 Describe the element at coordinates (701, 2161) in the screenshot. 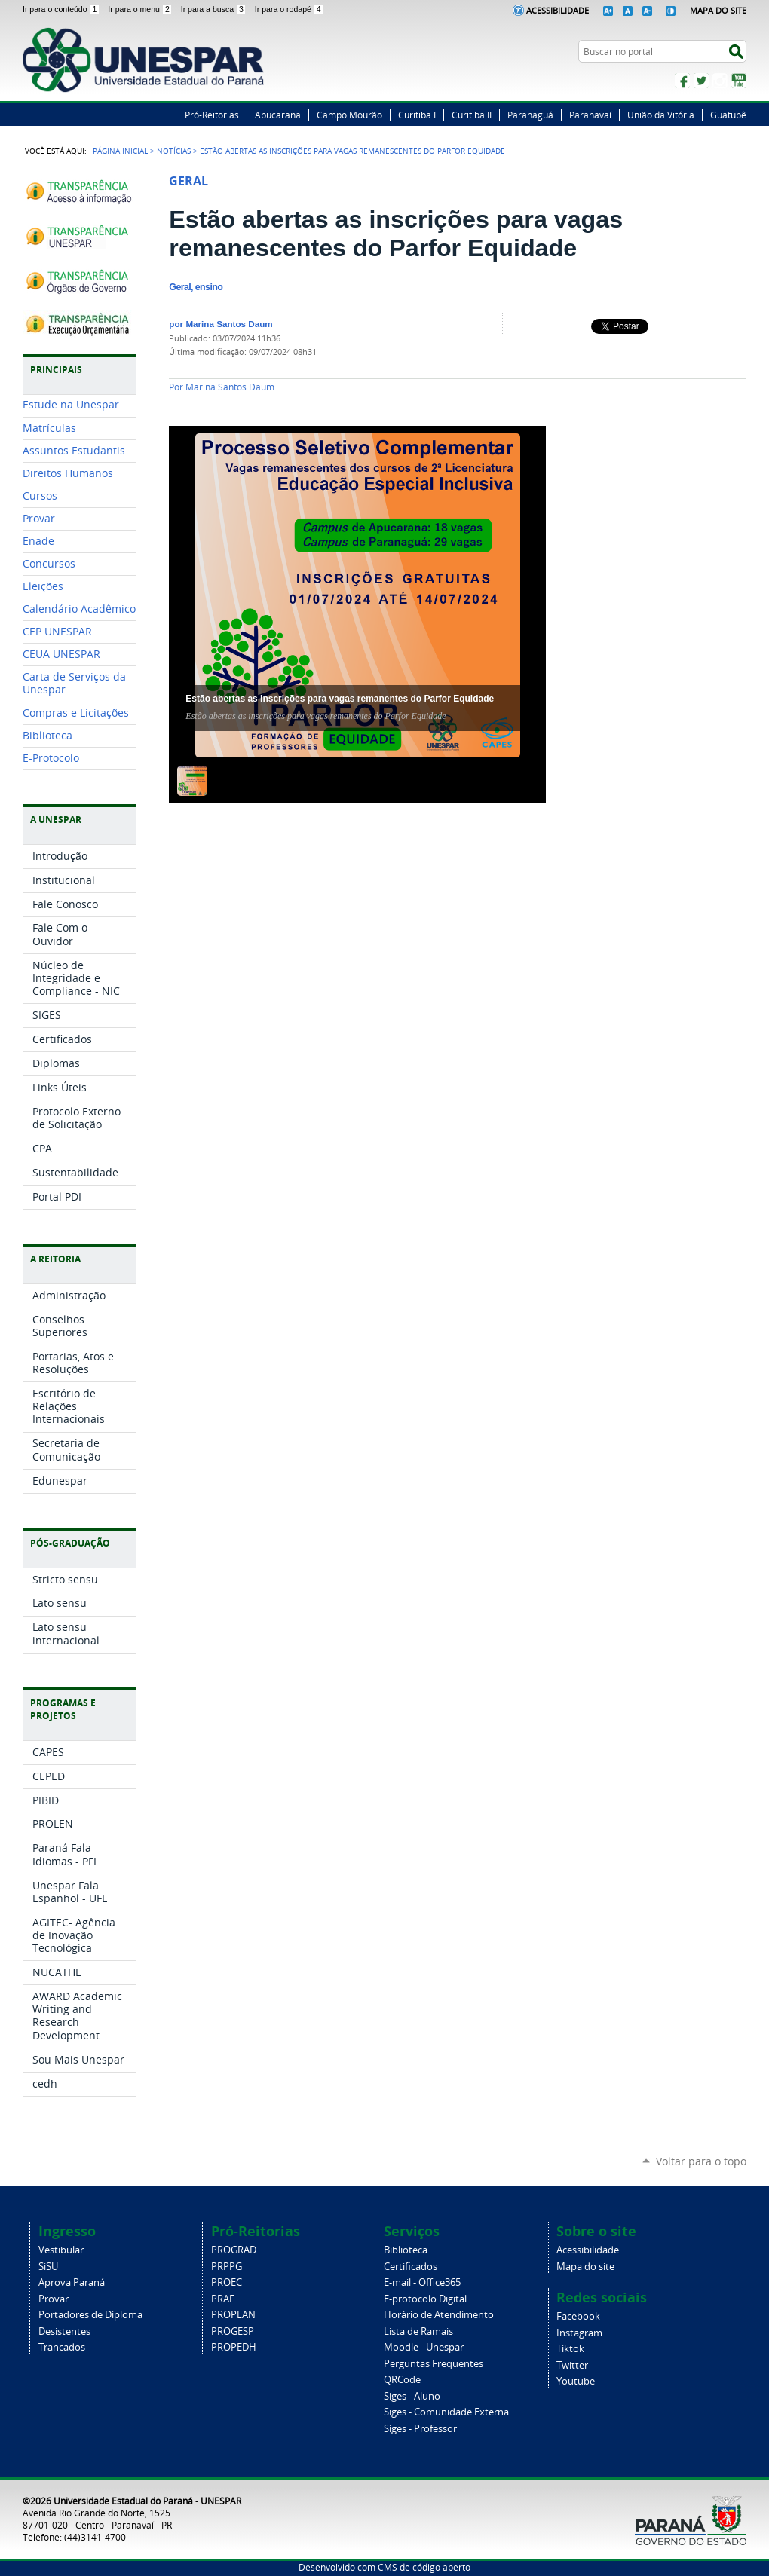

I see `Voltar para o topo` at that location.